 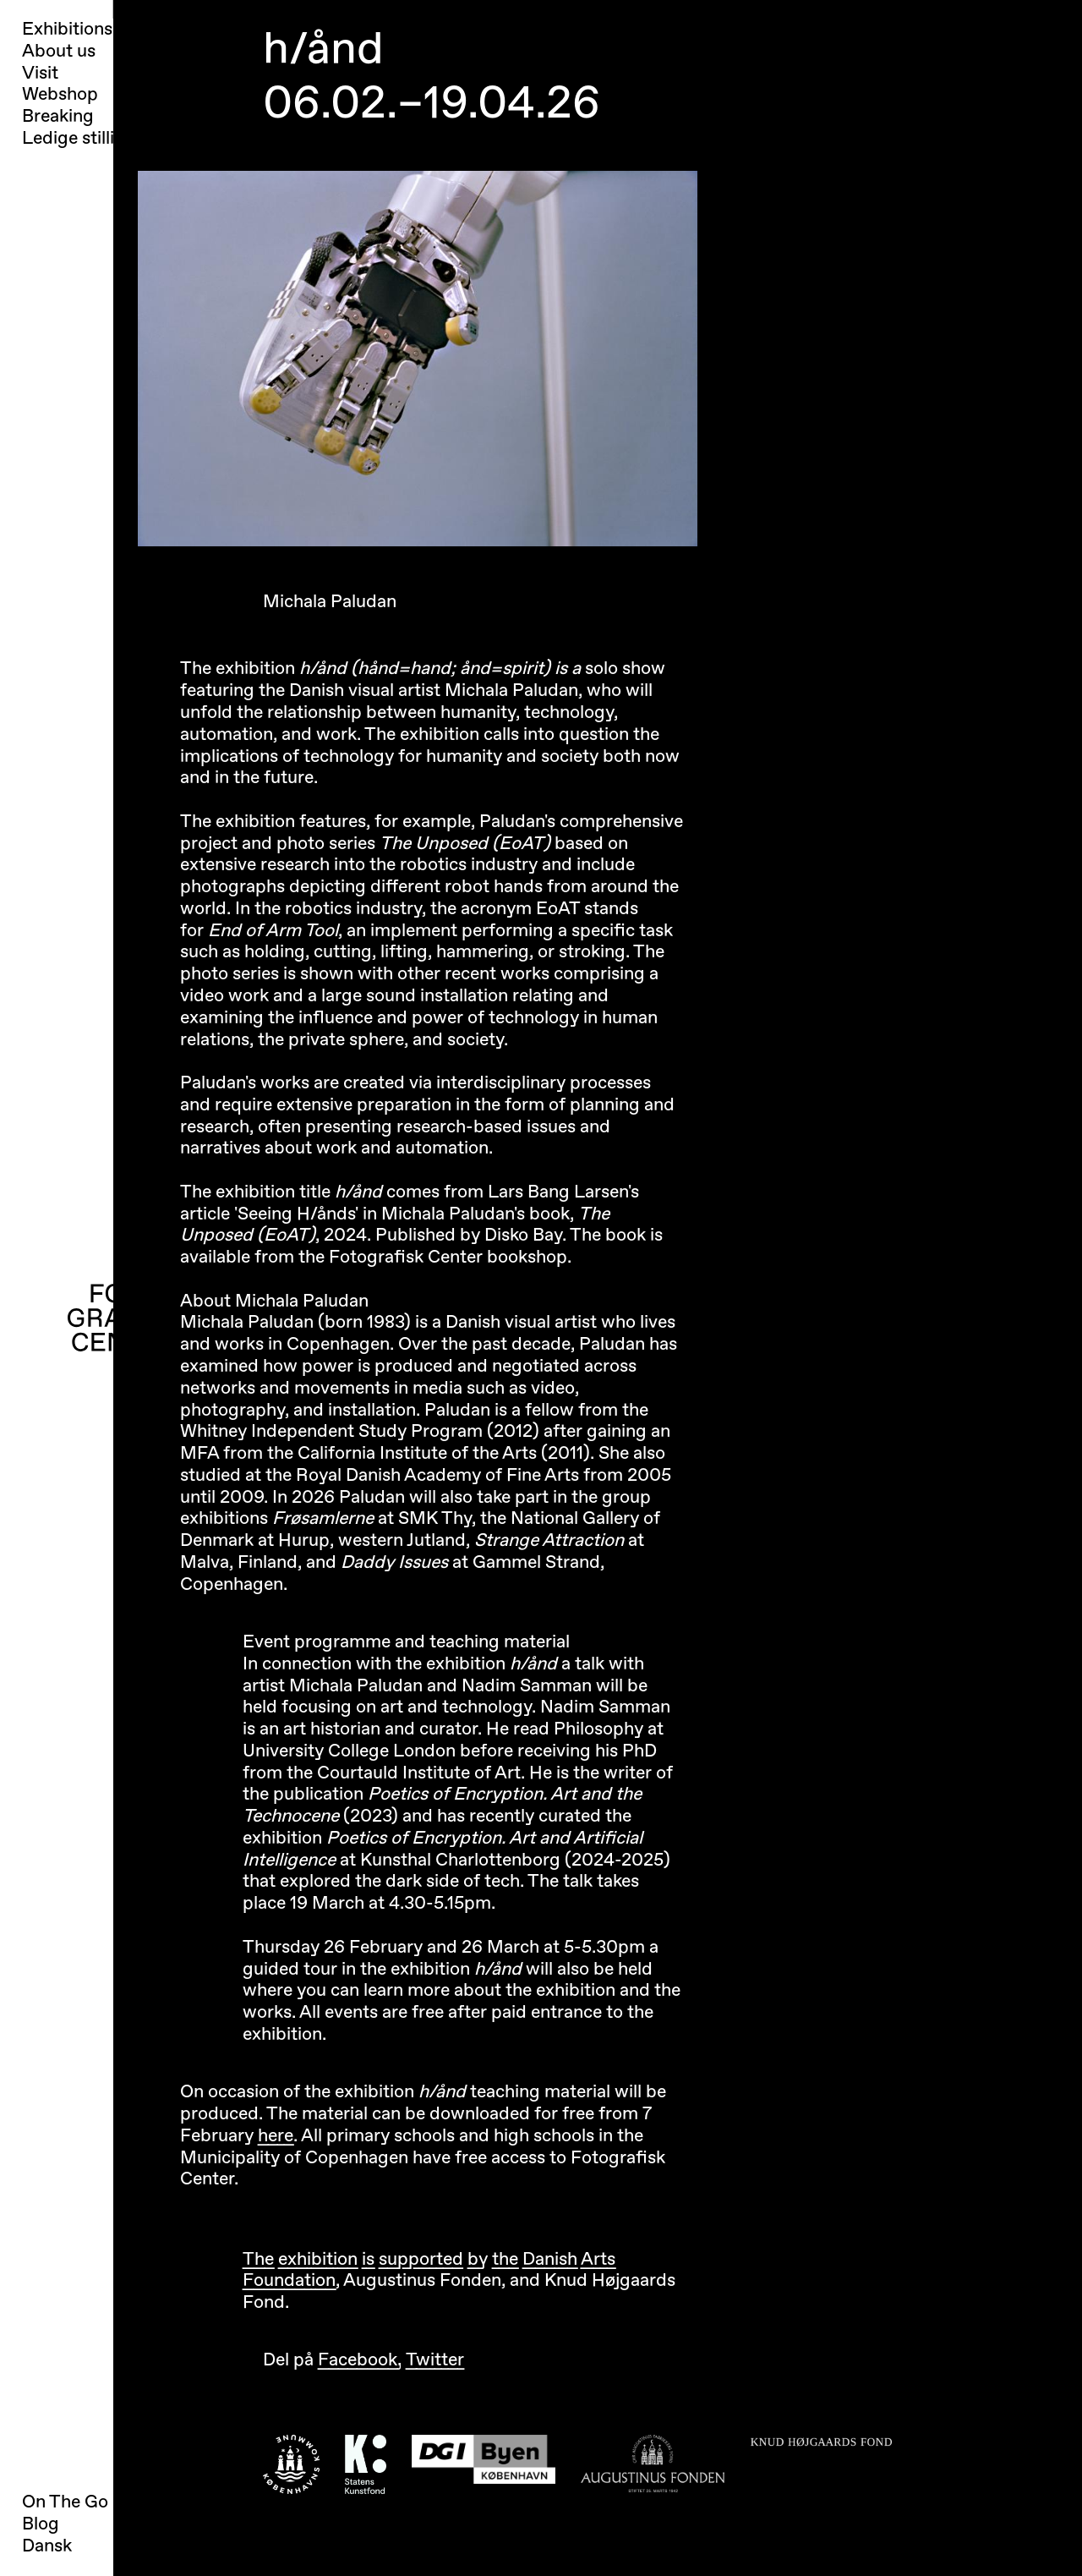 What do you see at coordinates (435, 2360) in the screenshot?
I see `Twitter` at bounding box center [435, 2360].